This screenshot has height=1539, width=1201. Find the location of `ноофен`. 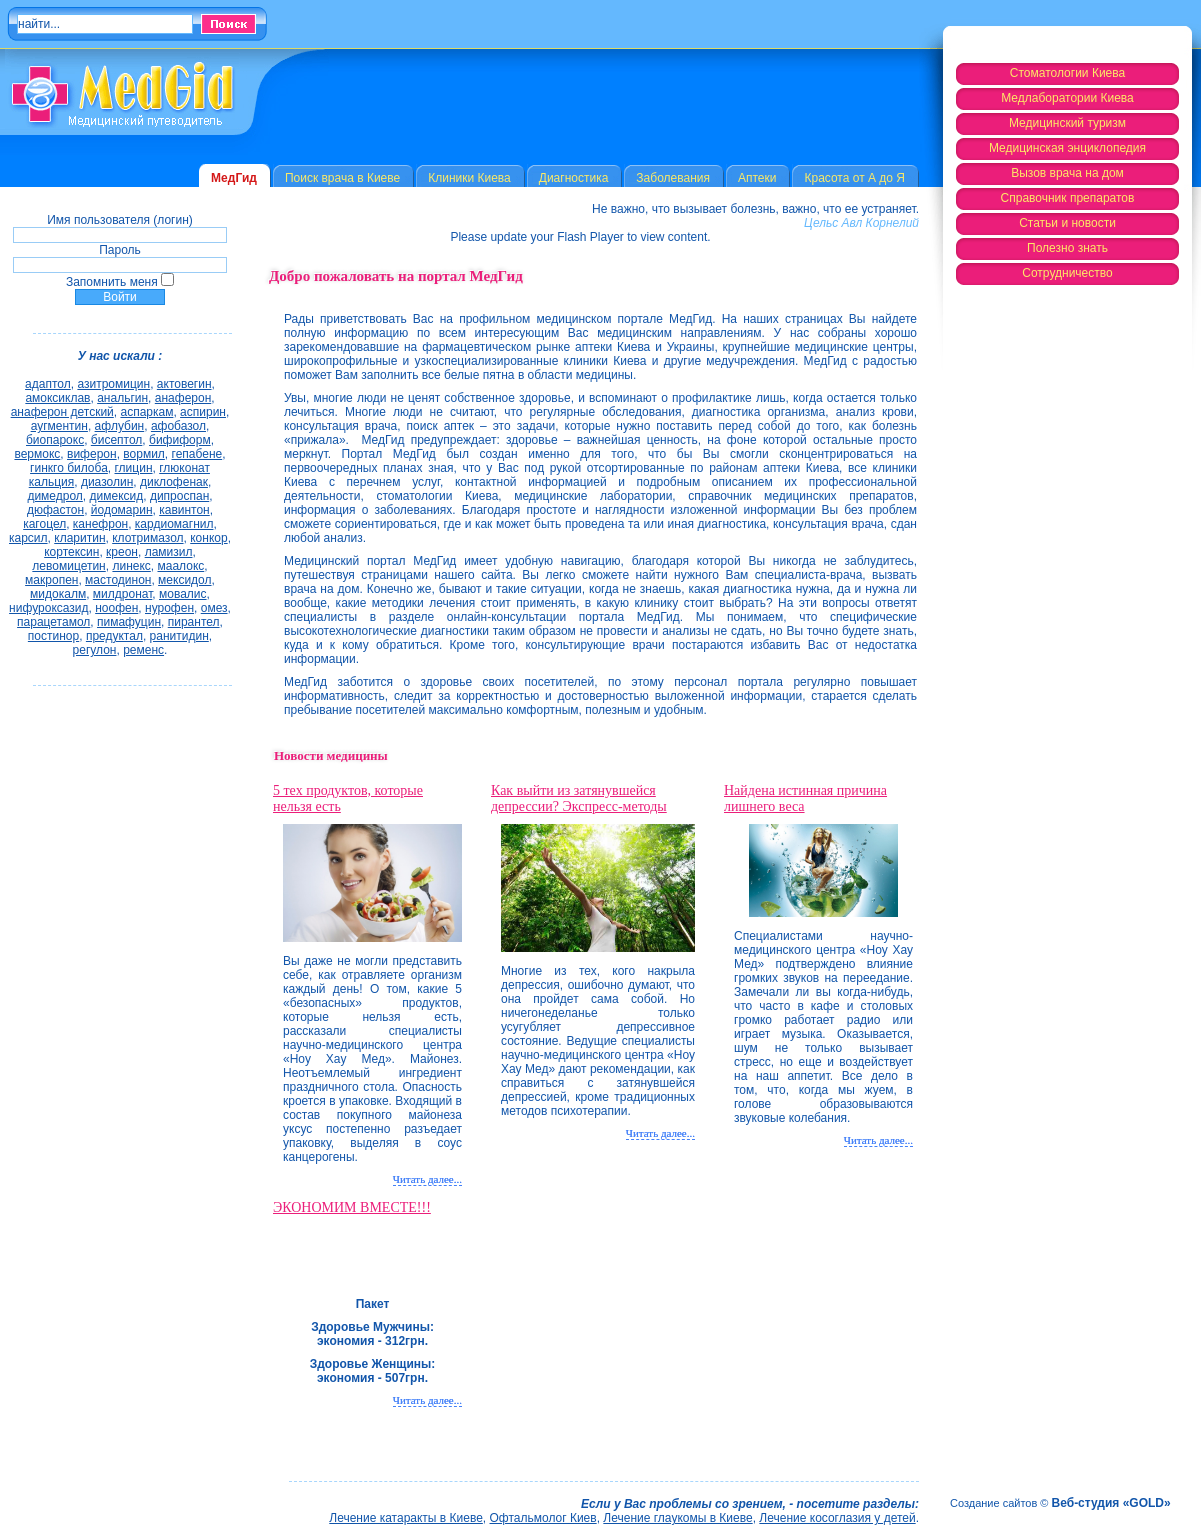

ноофен is located at coordinates (116, 608).